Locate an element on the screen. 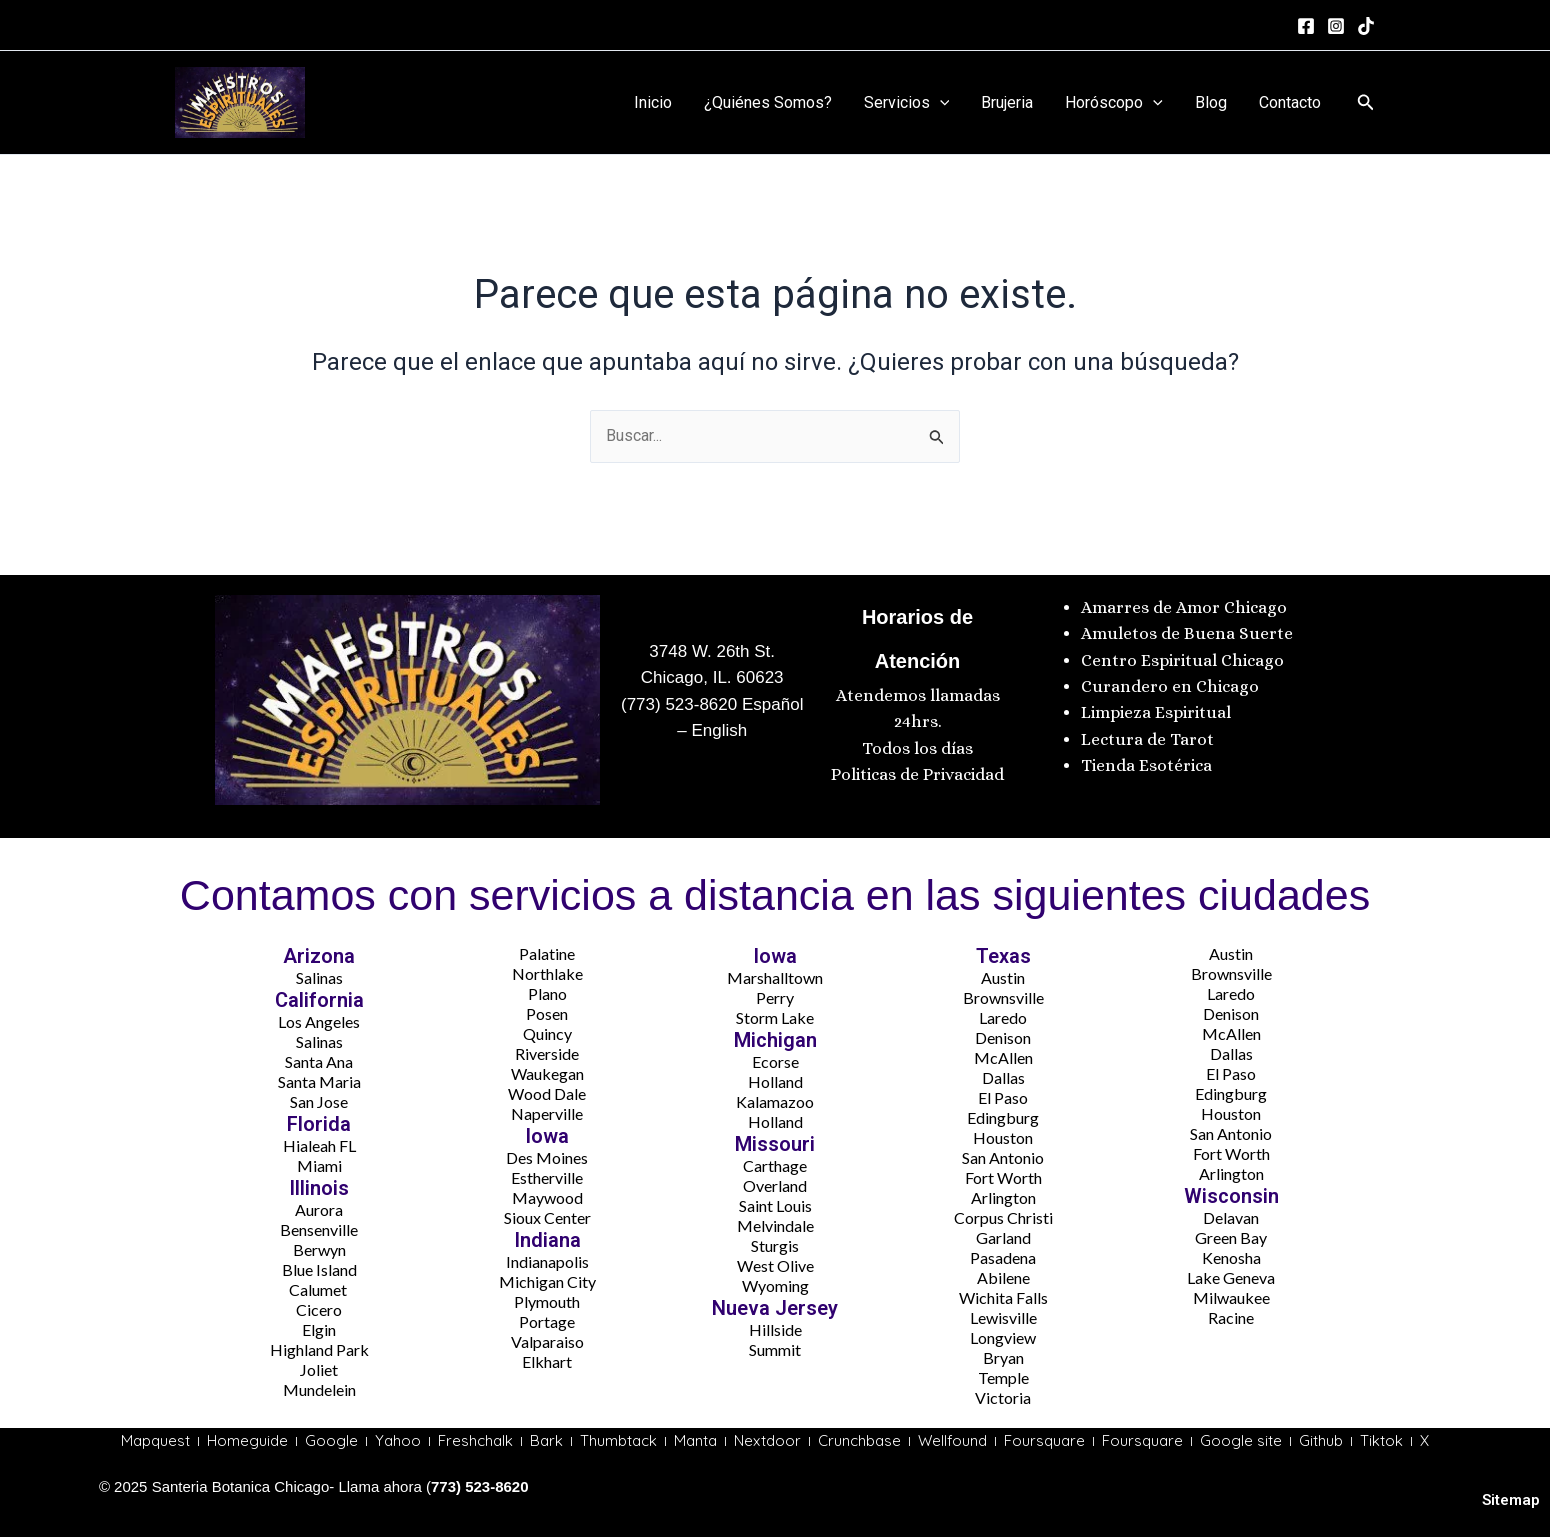  Corpus Christi is located at coordinates (1003, 1217).